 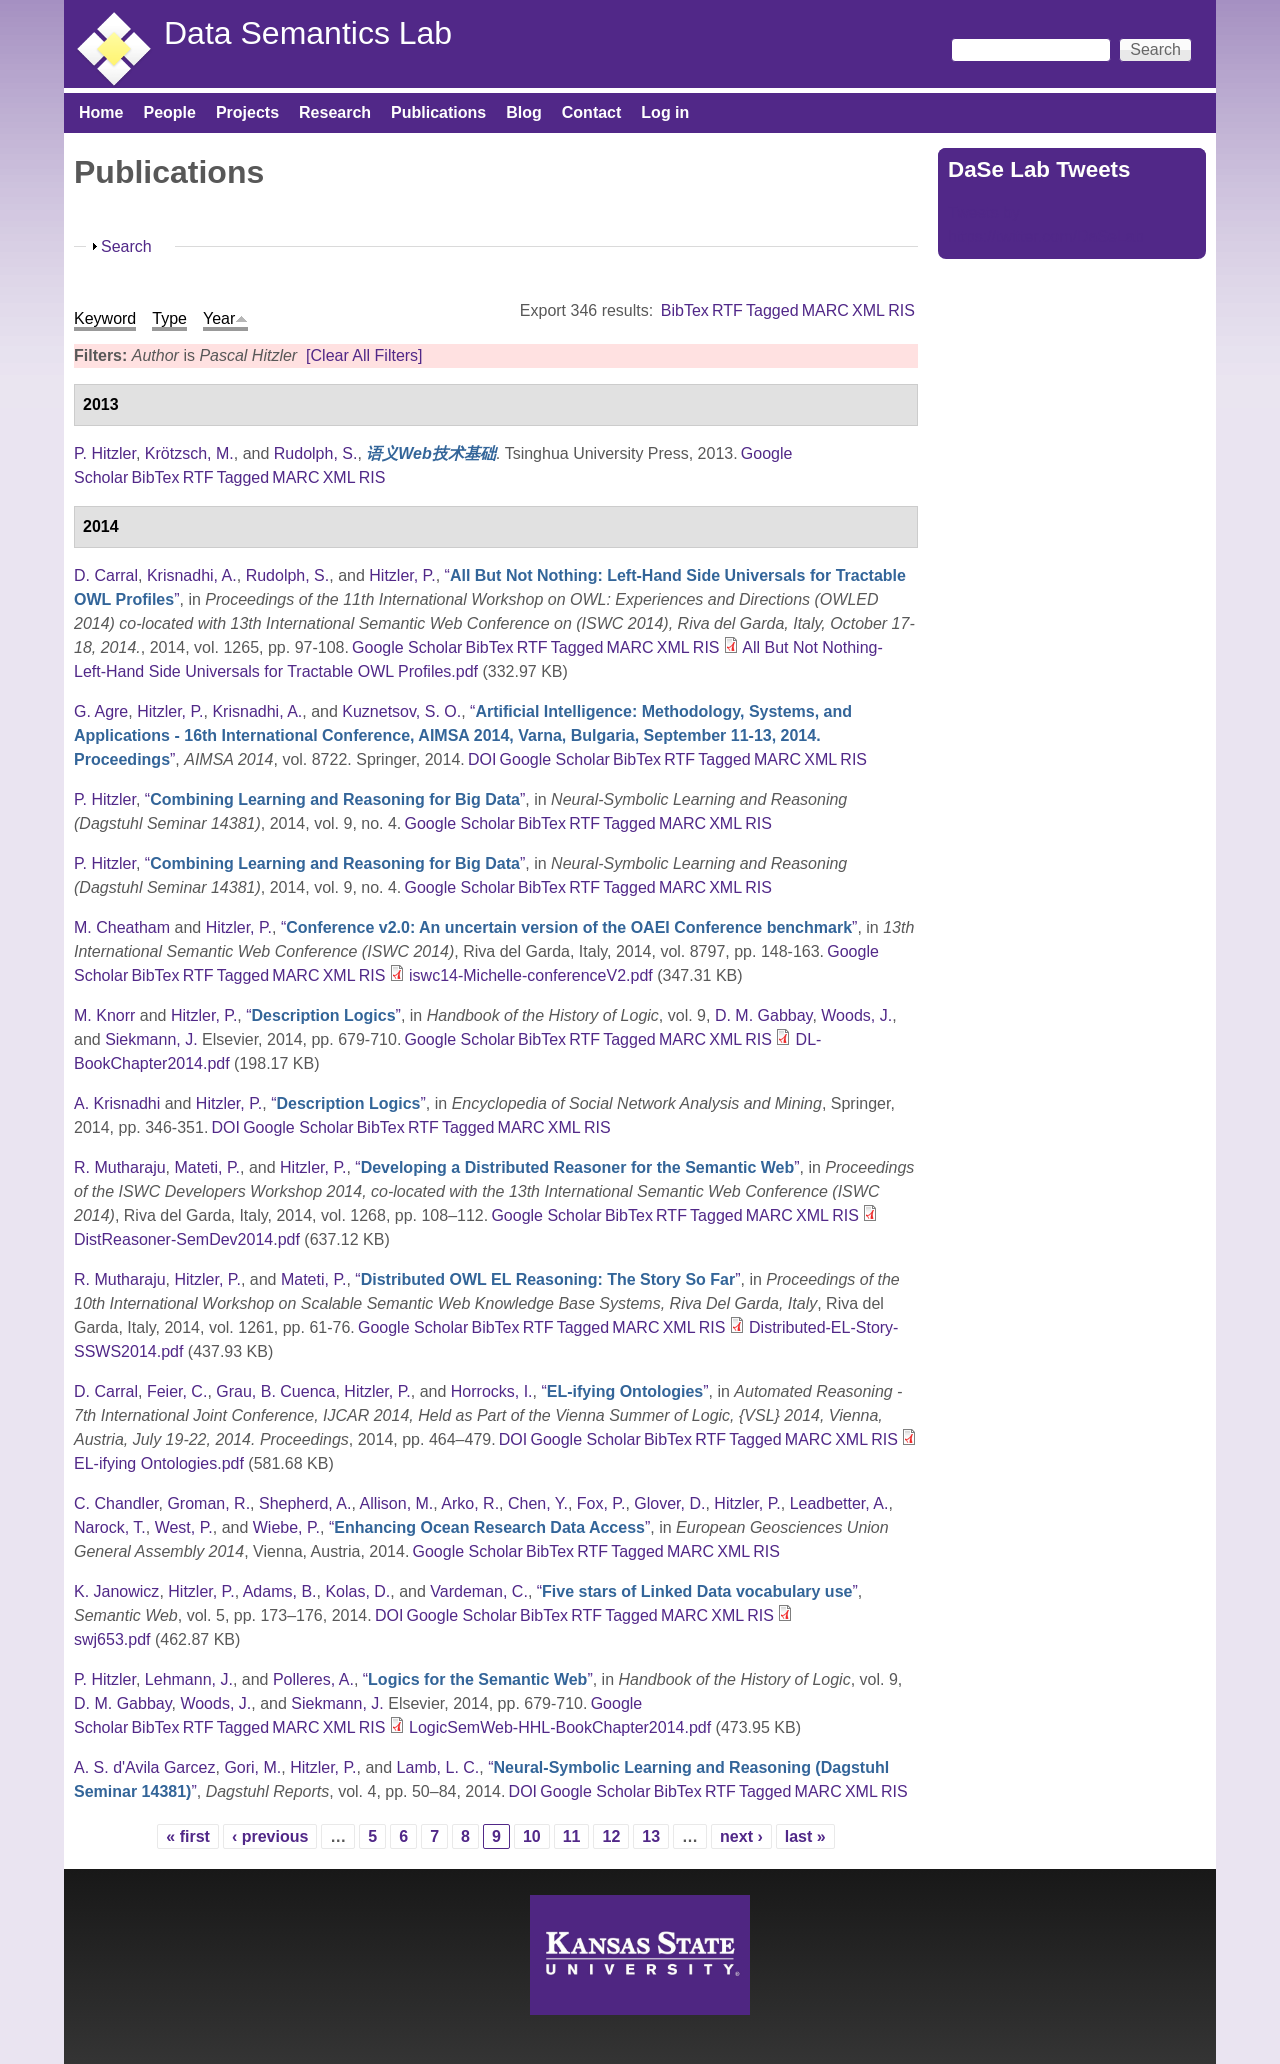 What do you see at coordinates (187, 1239) in the screenshot?
I see `DistReasoner-SemDev2014.pdf` at bounding box center [187, 1239].